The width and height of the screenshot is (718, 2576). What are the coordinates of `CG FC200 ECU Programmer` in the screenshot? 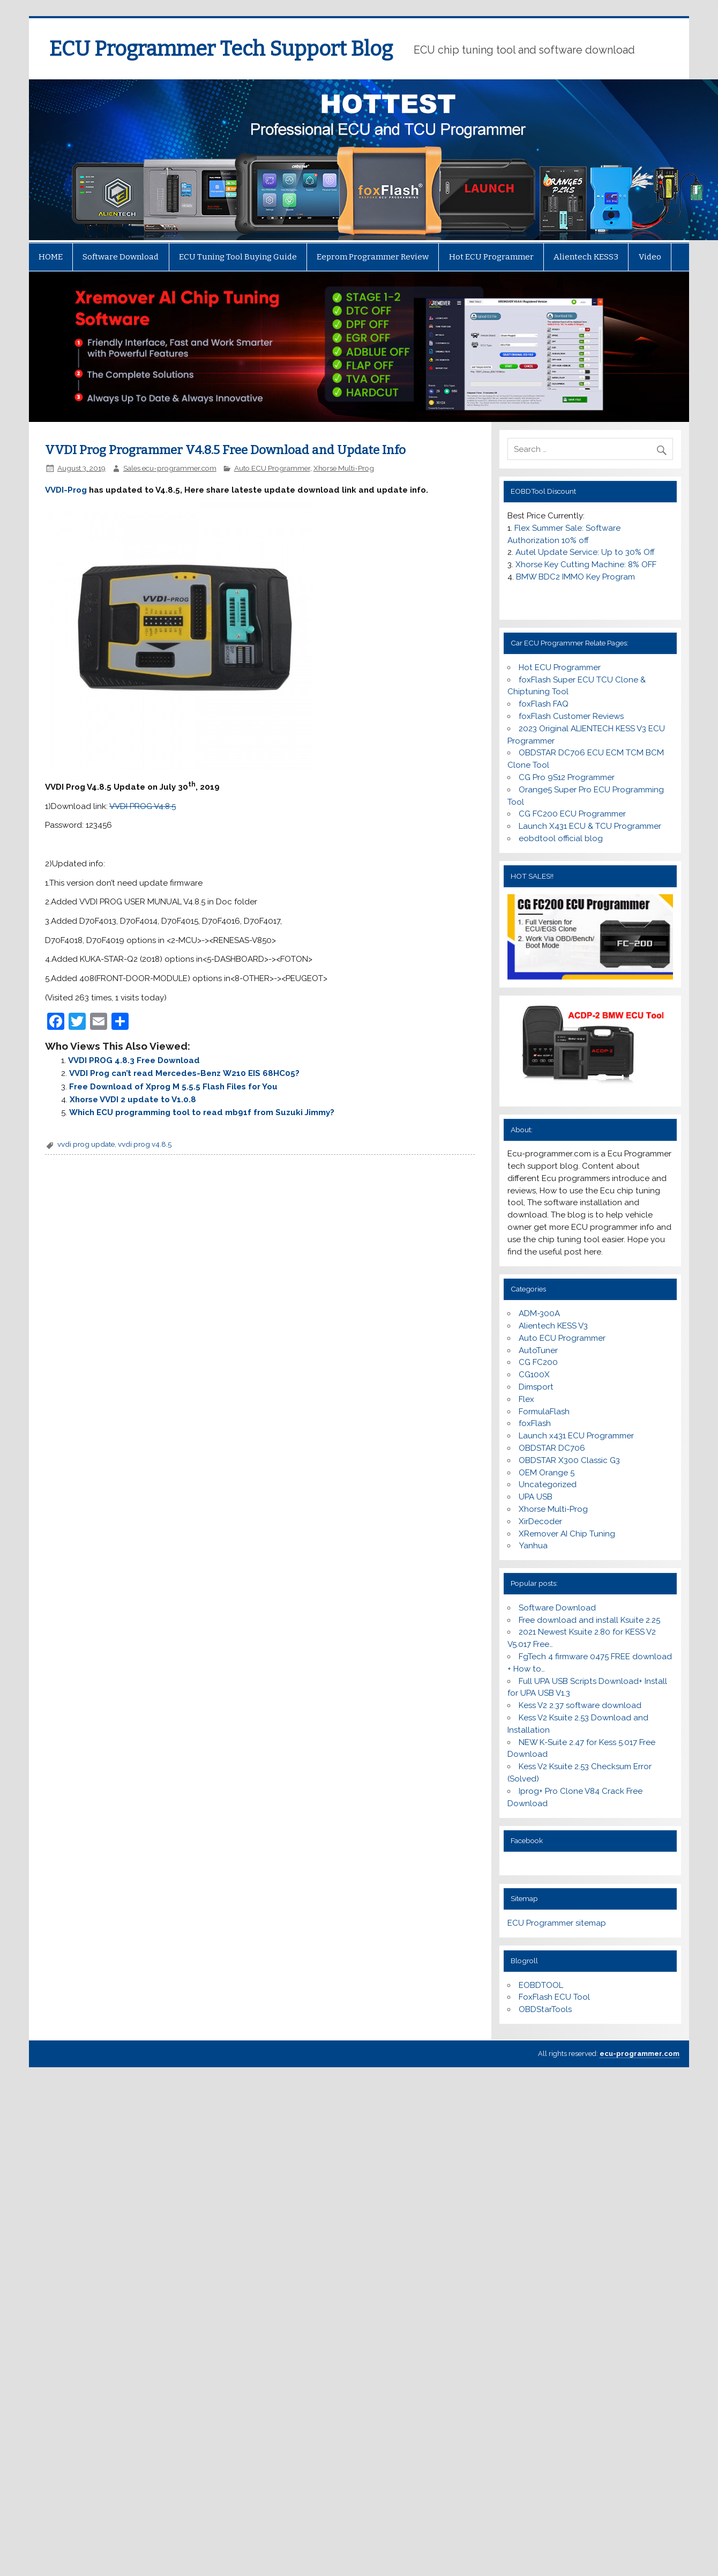 It's located at (572, 814).